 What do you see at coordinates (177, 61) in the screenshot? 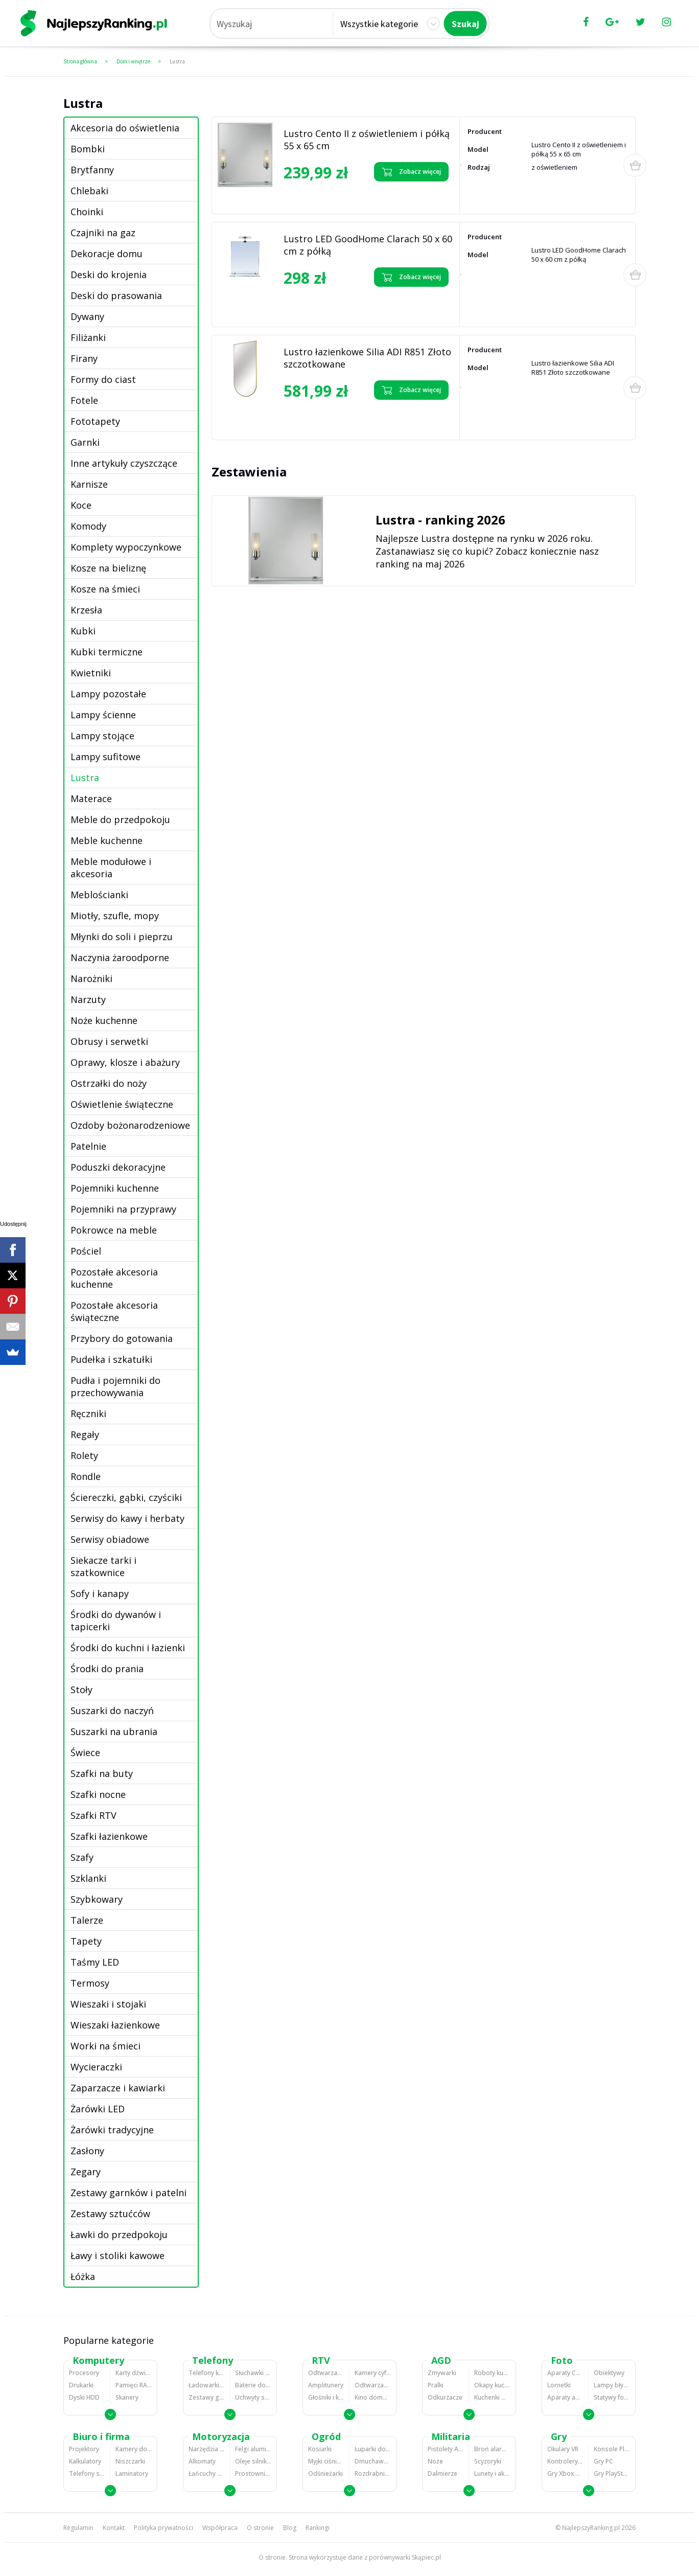
I see `Lustra` at bounding box center [177, 61].